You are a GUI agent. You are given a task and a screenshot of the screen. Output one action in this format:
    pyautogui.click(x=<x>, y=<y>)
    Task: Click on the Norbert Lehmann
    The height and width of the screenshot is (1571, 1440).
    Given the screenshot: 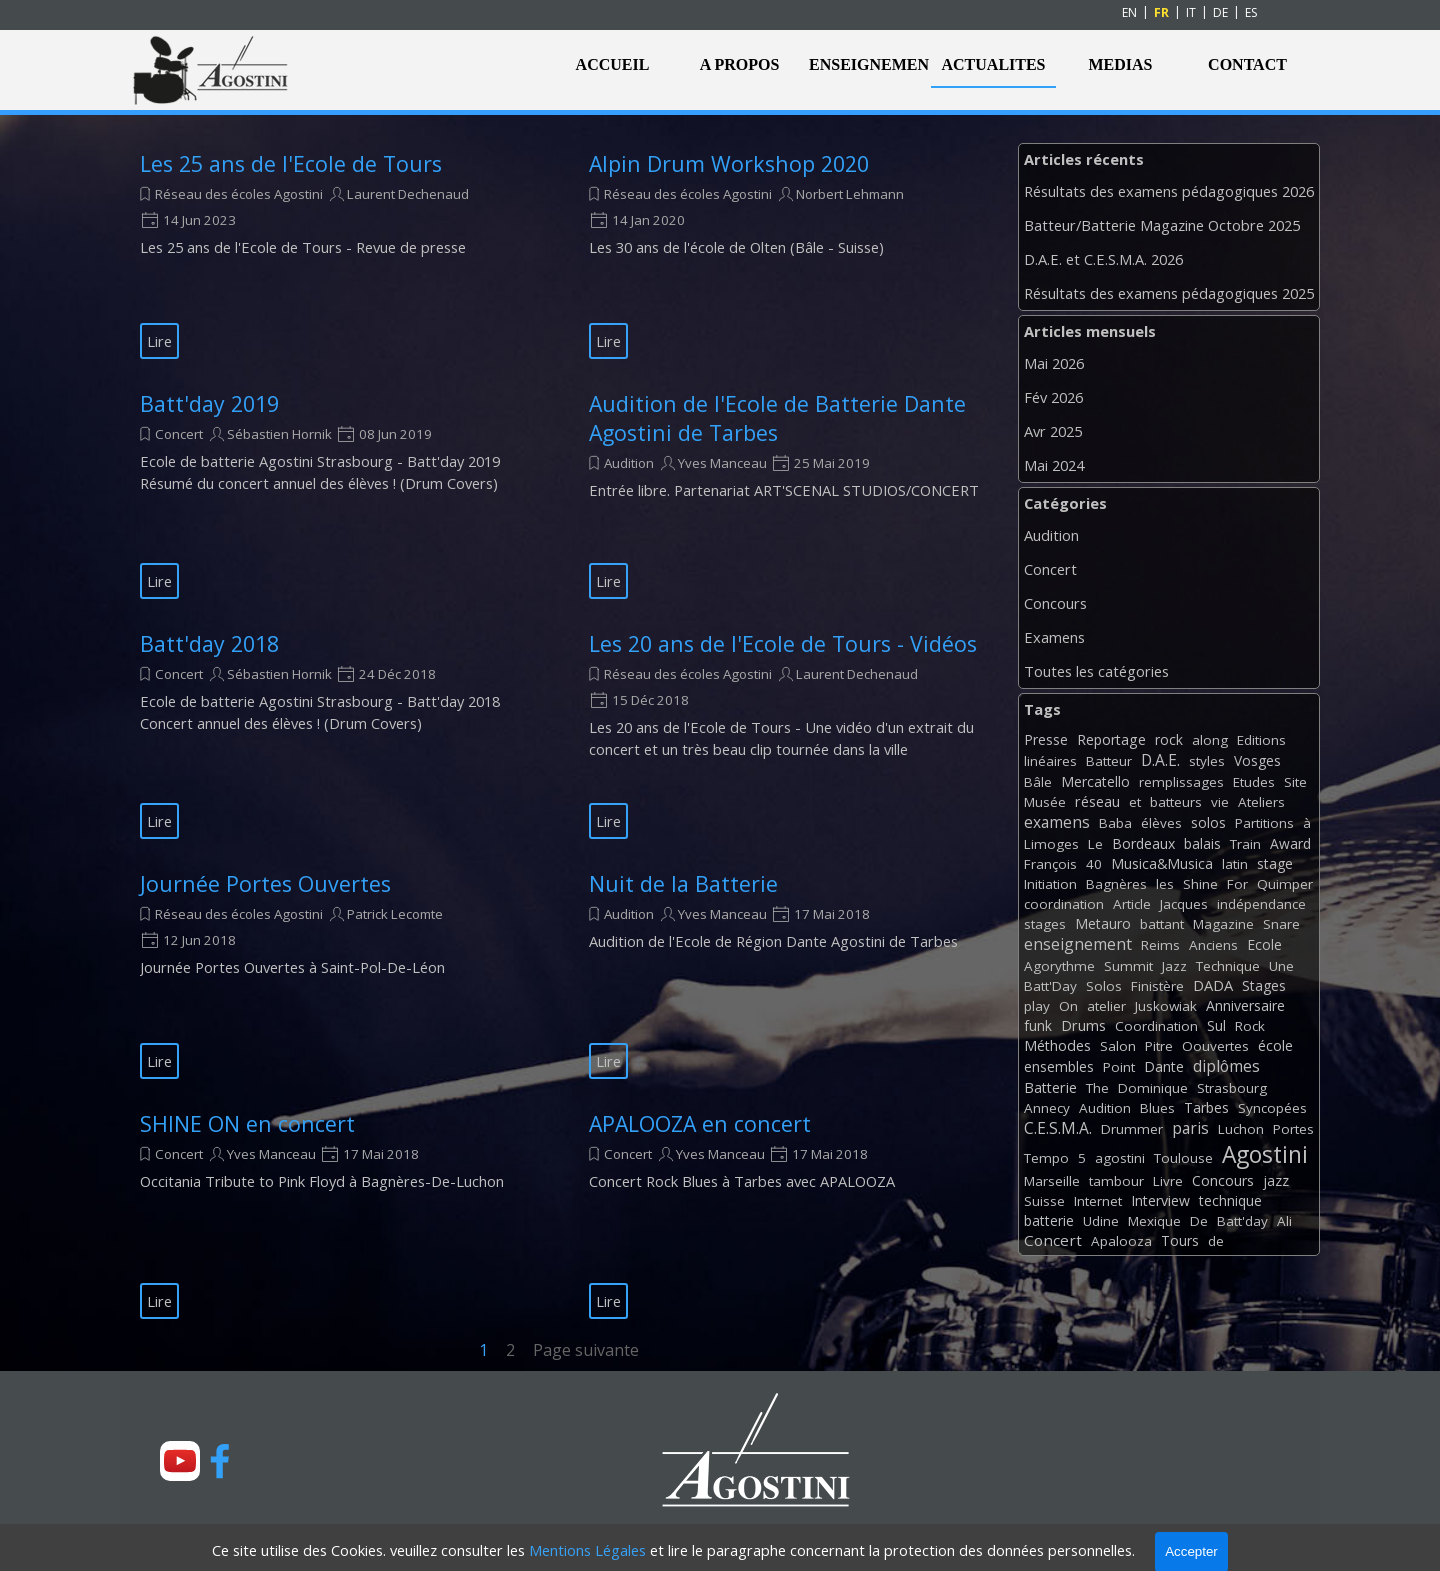 What is the action you would take?
    pyautogui.click(x=850, y=194)
    